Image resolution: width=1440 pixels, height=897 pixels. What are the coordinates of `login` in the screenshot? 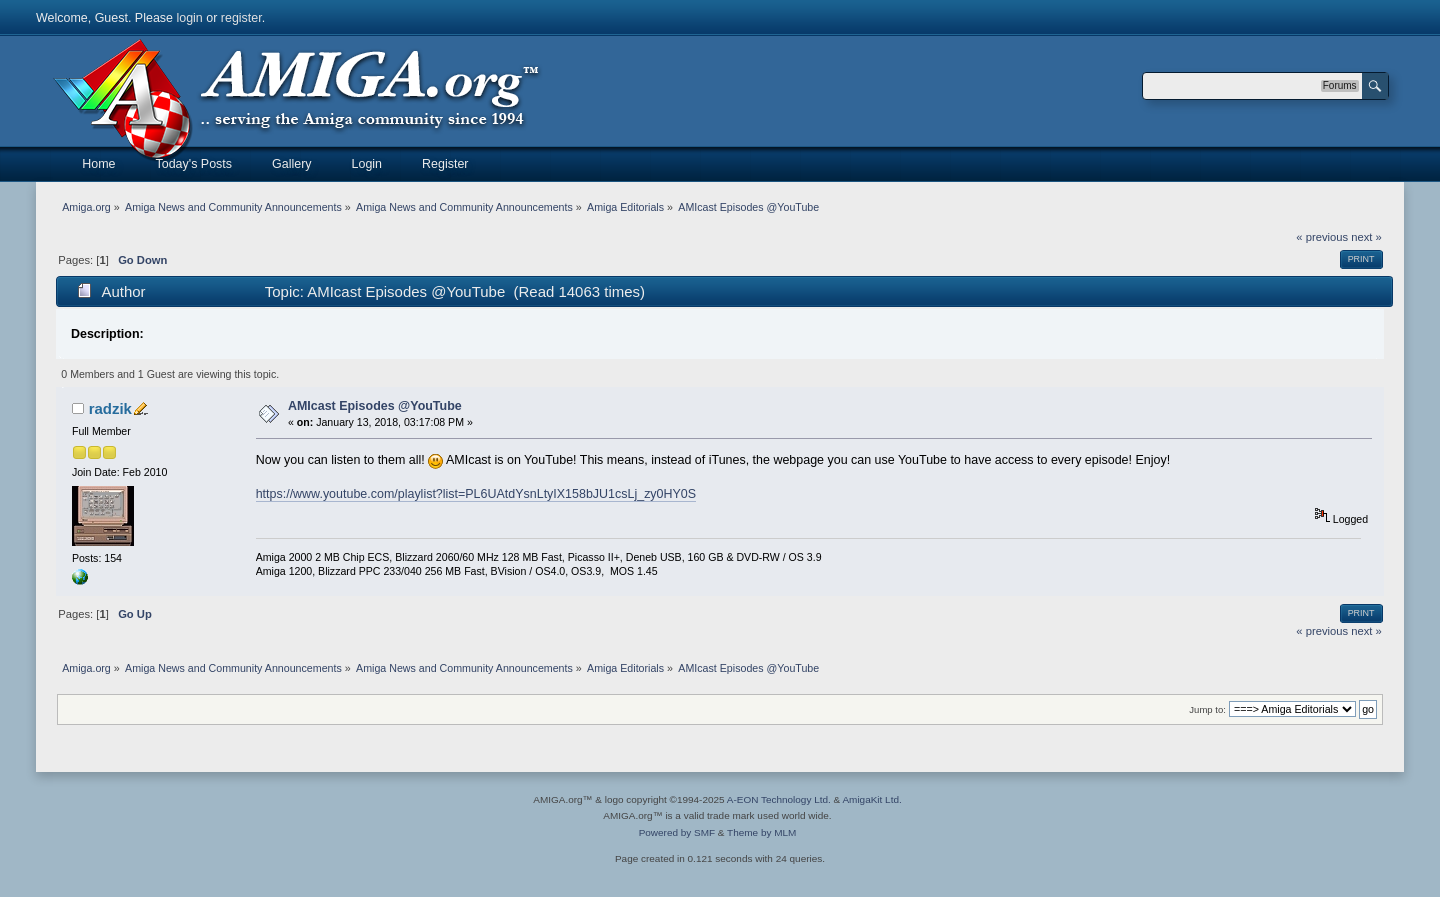 It's located at (189, 18).